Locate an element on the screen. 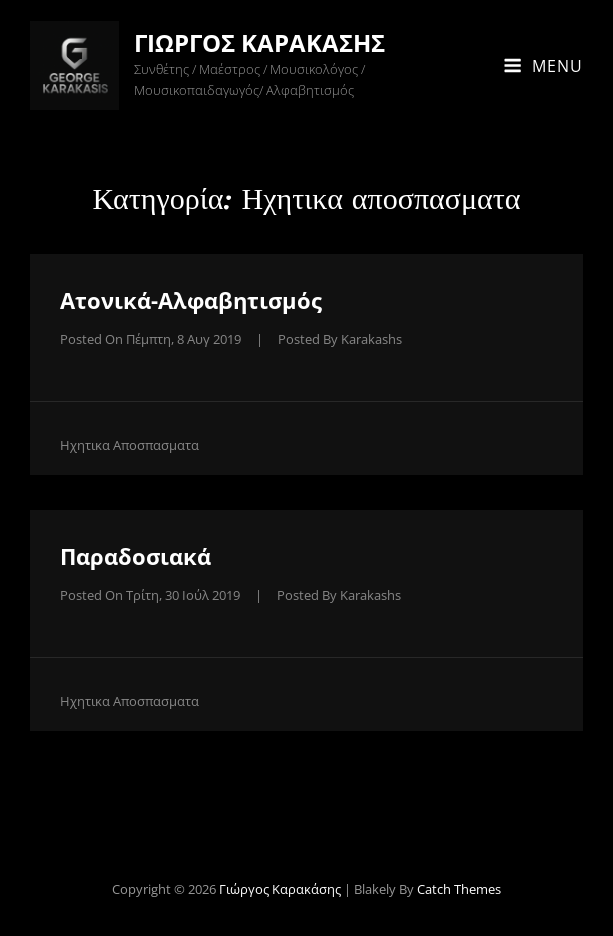 Image resolution: width=613 pixels, height=936 pixels. Γιώργος Καρακάσης is located at coordinates (259, 42).